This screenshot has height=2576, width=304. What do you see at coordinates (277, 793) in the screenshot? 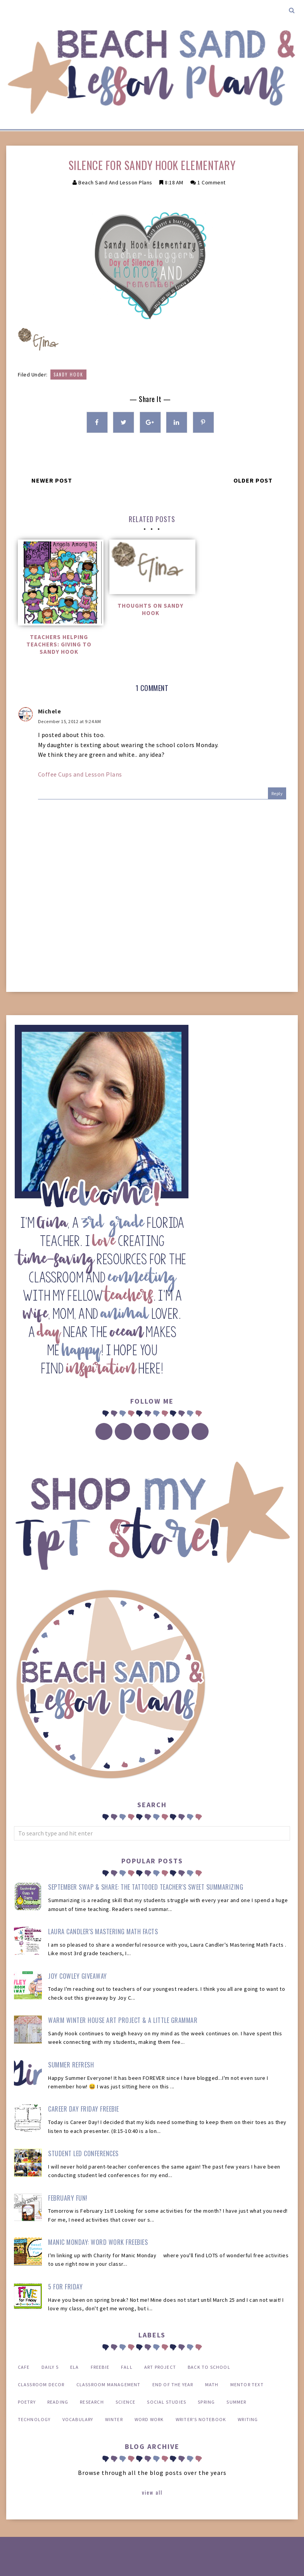
I see `Reply` at bounding box center [277, 793].